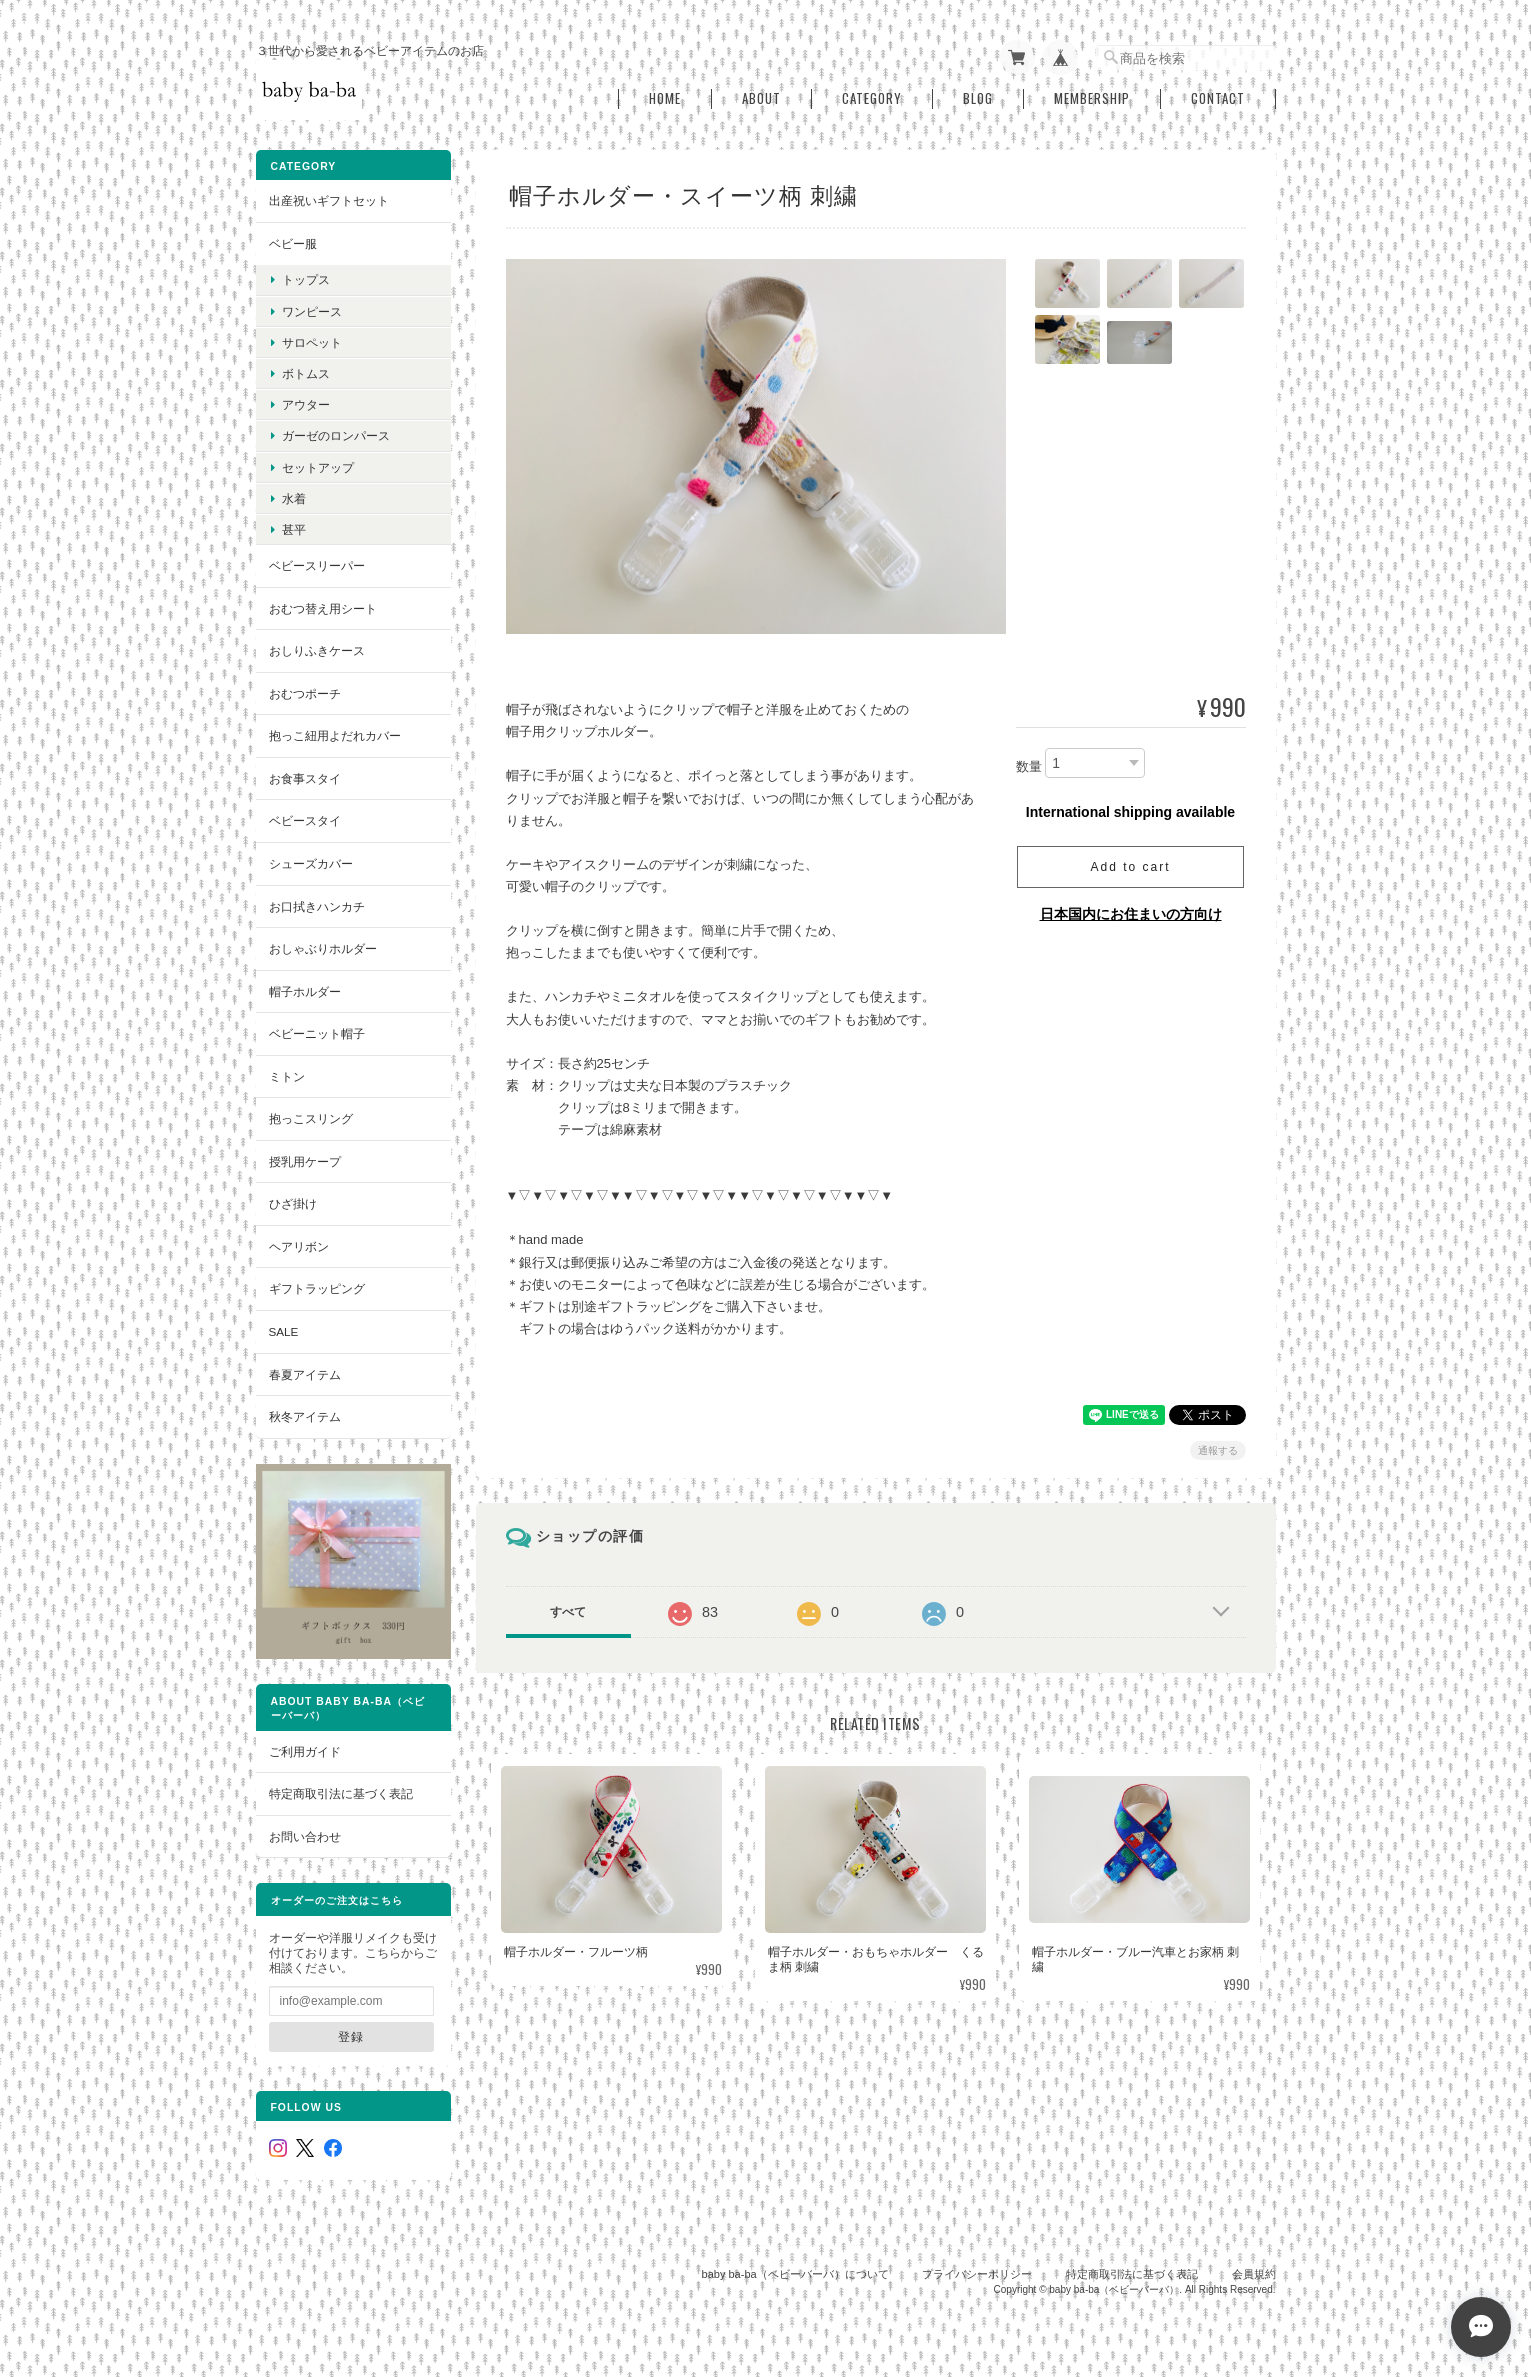 This screenshot has height=2377, width=1531. What do you see at coordinates (311, 863) in the screenshot?
I see `シューズカバー` at bounding box center [311, 863].